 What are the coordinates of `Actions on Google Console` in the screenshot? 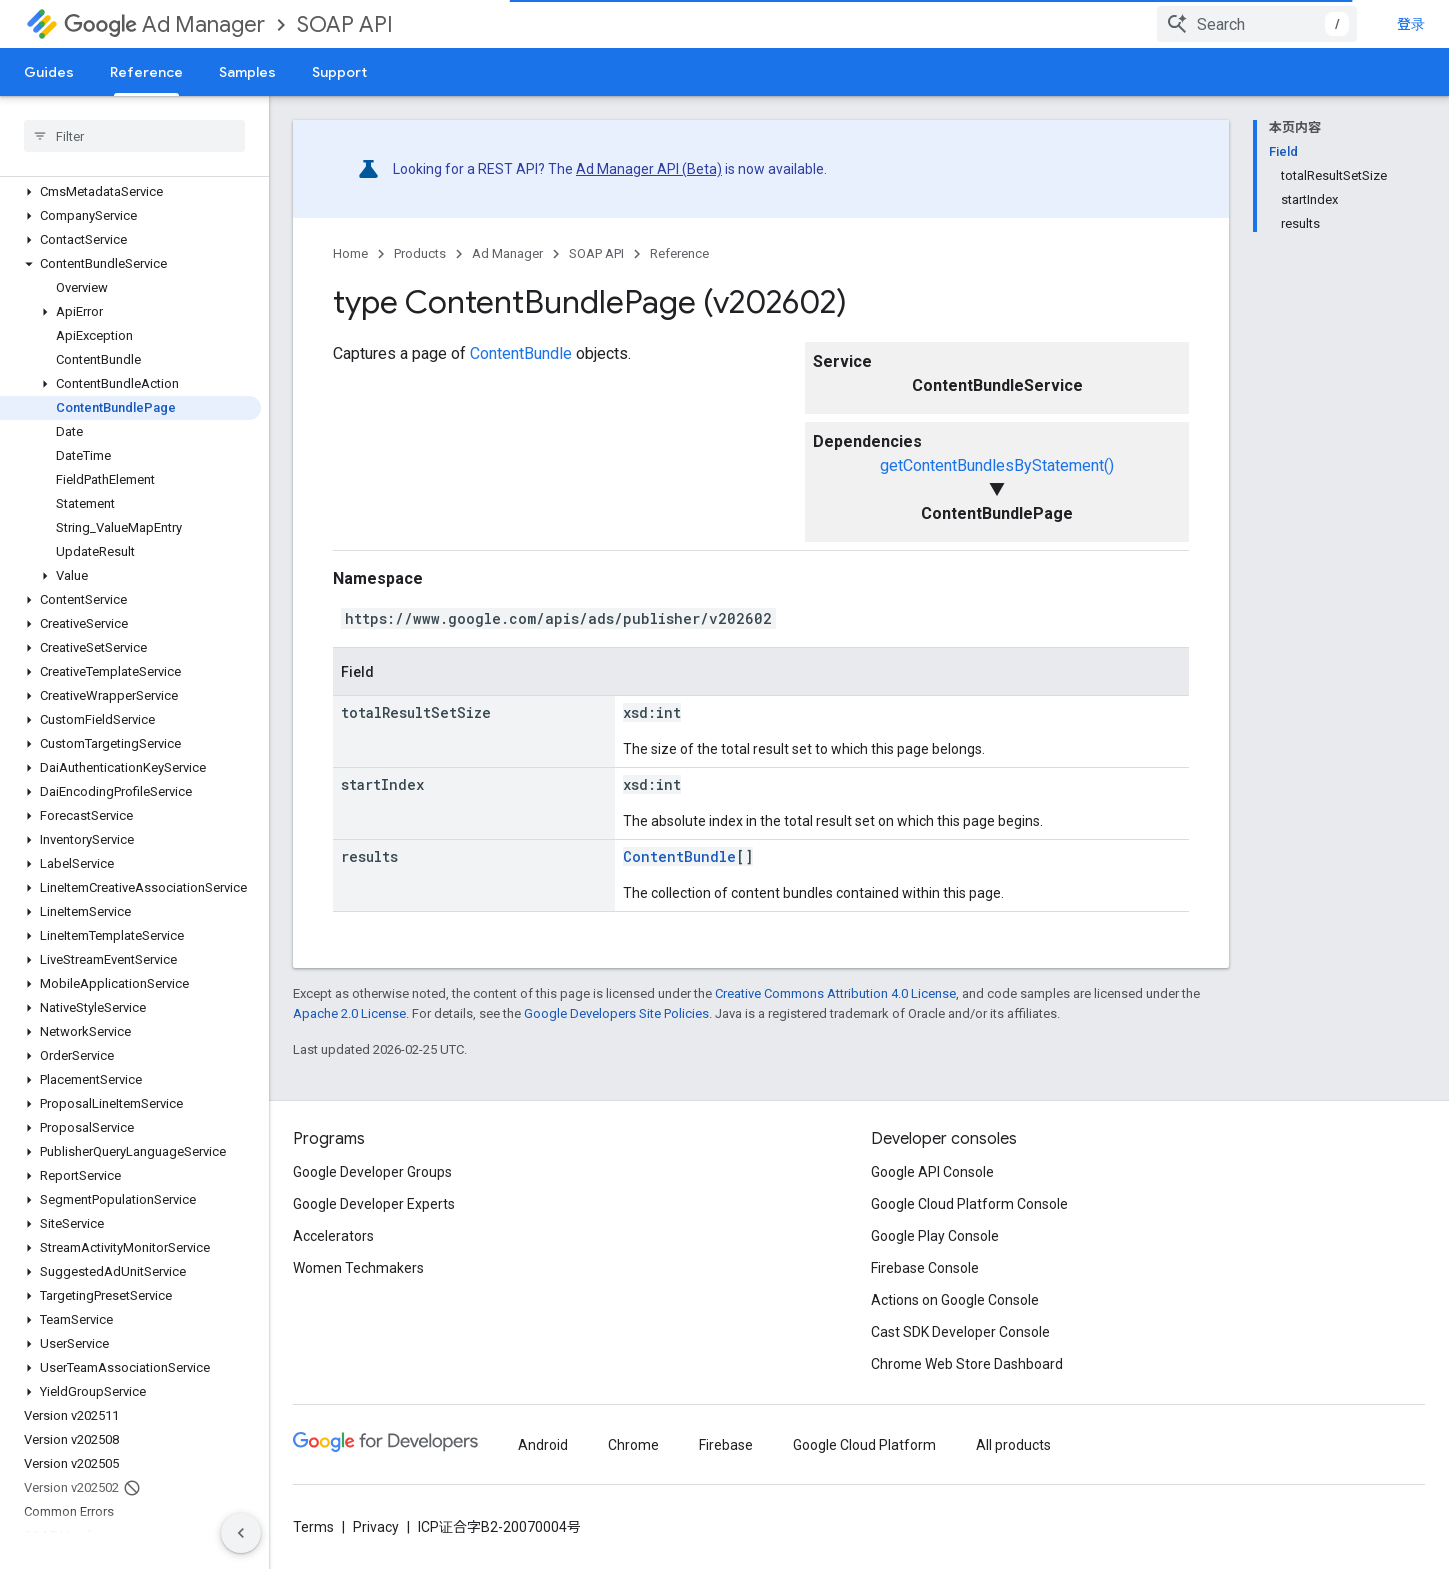 It's located at (955, 1300).